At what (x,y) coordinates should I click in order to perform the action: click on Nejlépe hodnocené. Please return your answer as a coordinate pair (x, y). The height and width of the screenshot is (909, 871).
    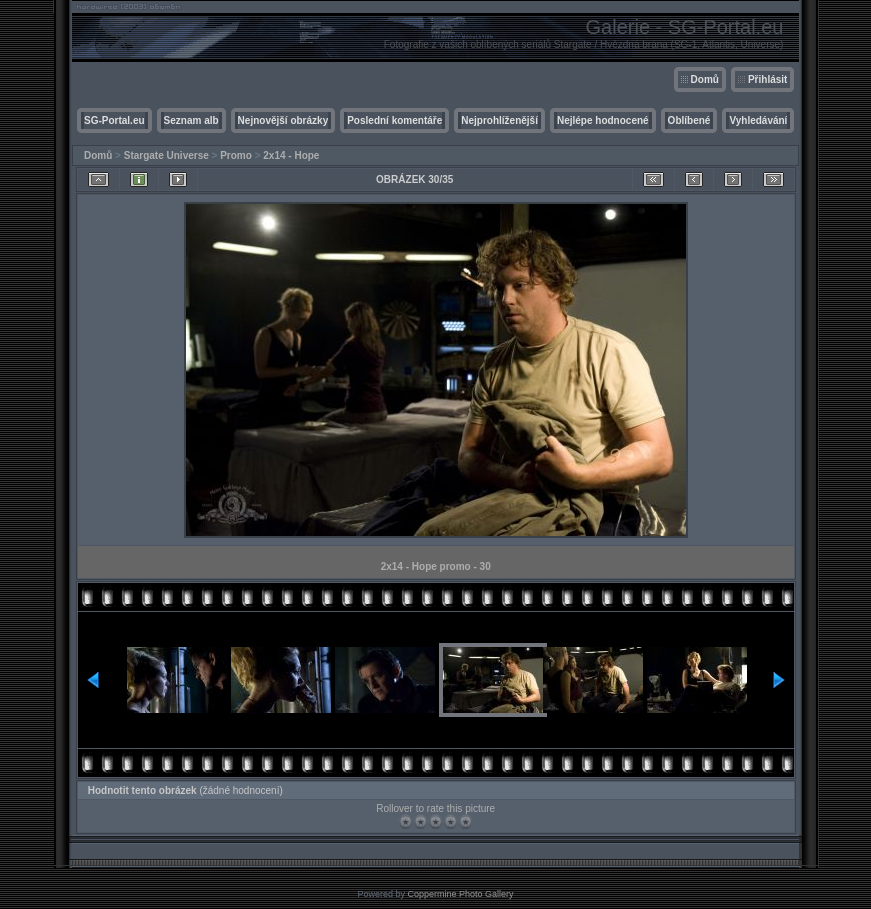
    Looking at the image, I should click on (603, 120).